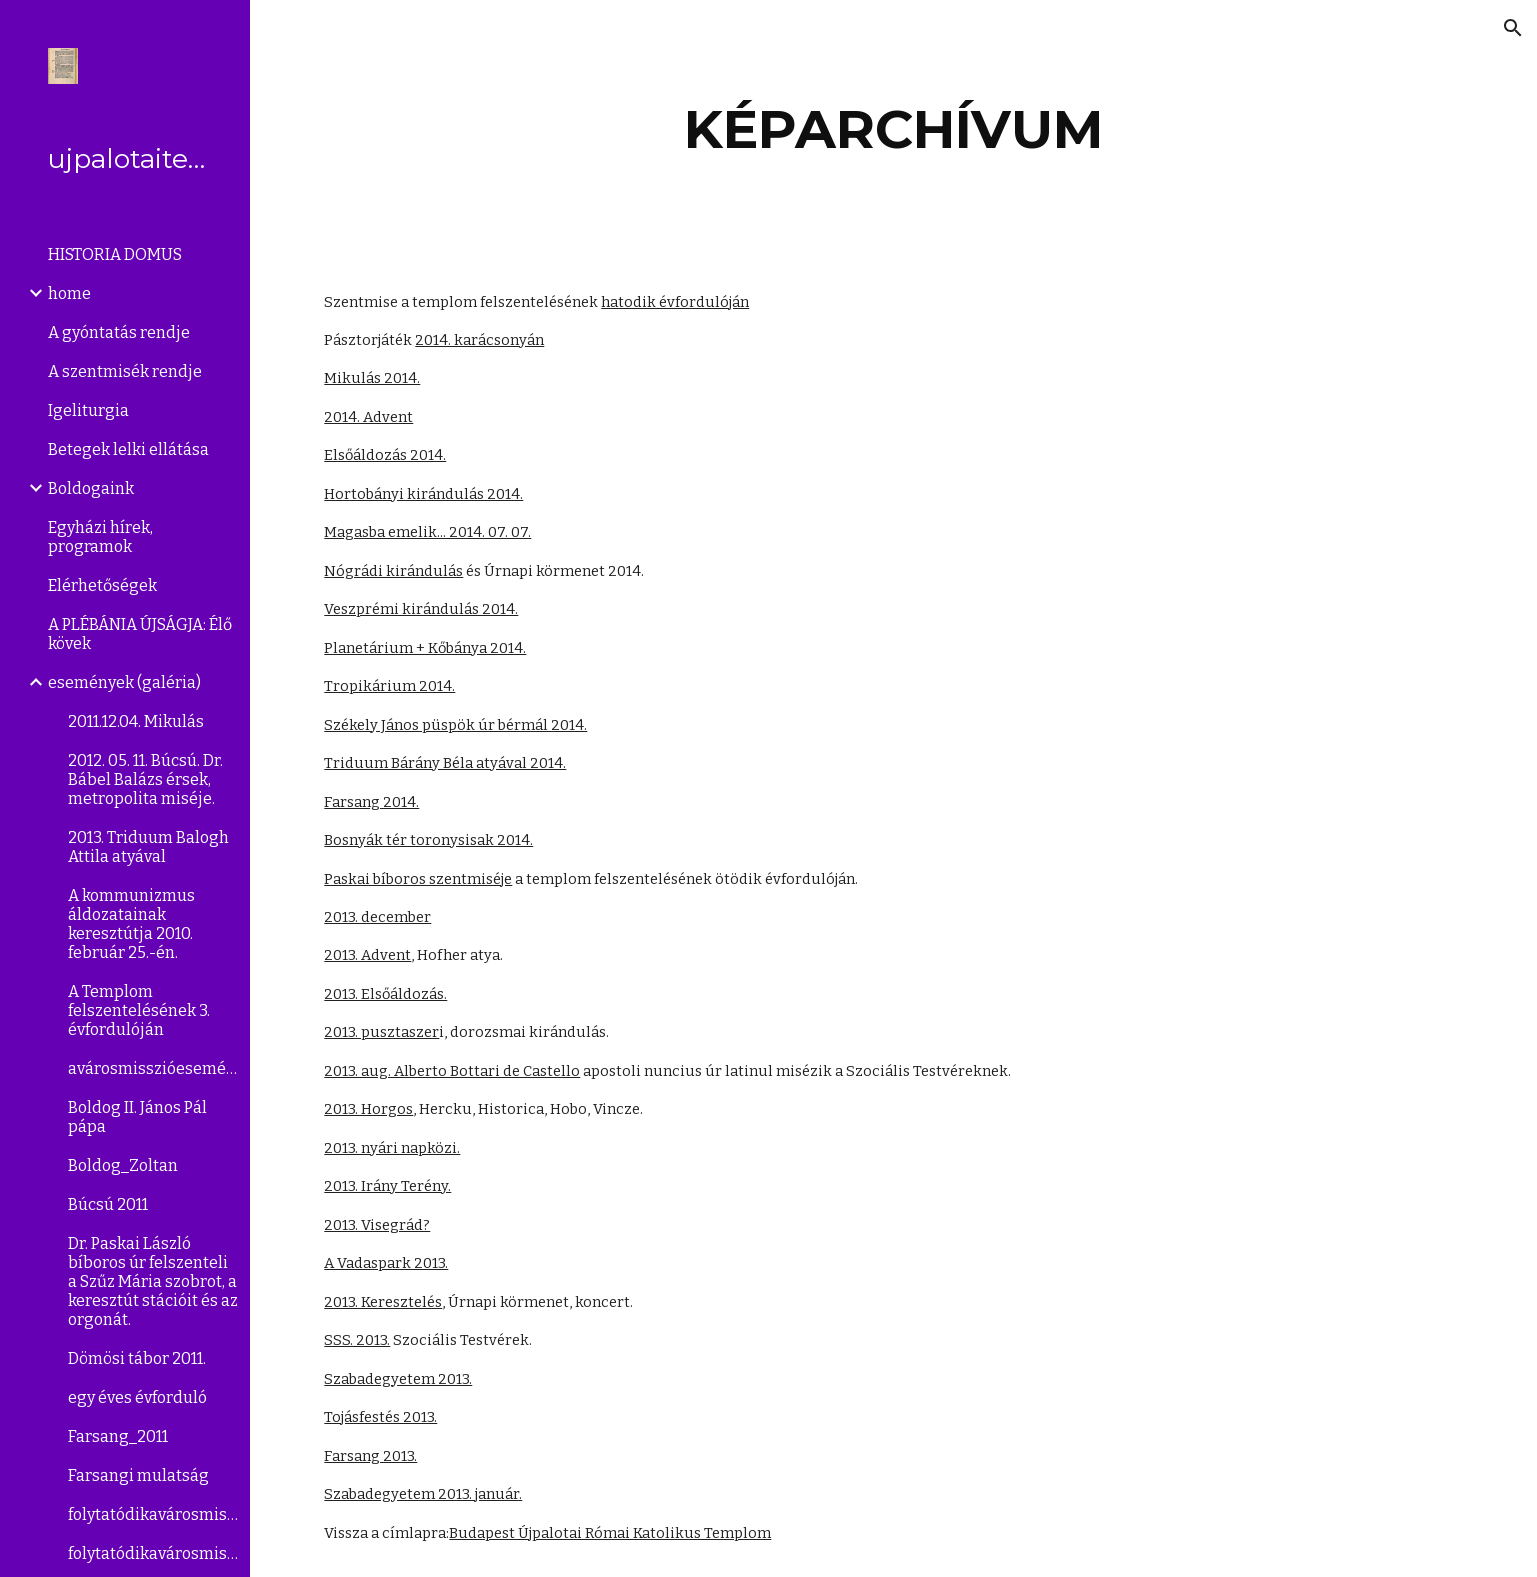 This screenshot has height=1577, width=1537. Describe the element at coordinates (88, 410) in the screenshot. I see `Igeliturgia [link]` at that location.